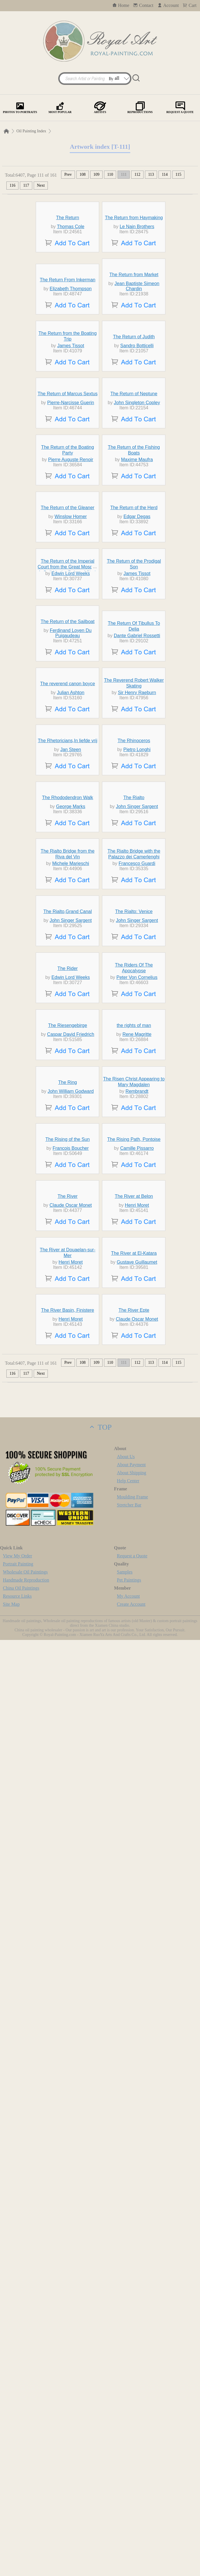  What do you see at coordinates (68, 1936) in the screenshot?
I see `The Rising of the Sun` at bounding box center [68, 1936].